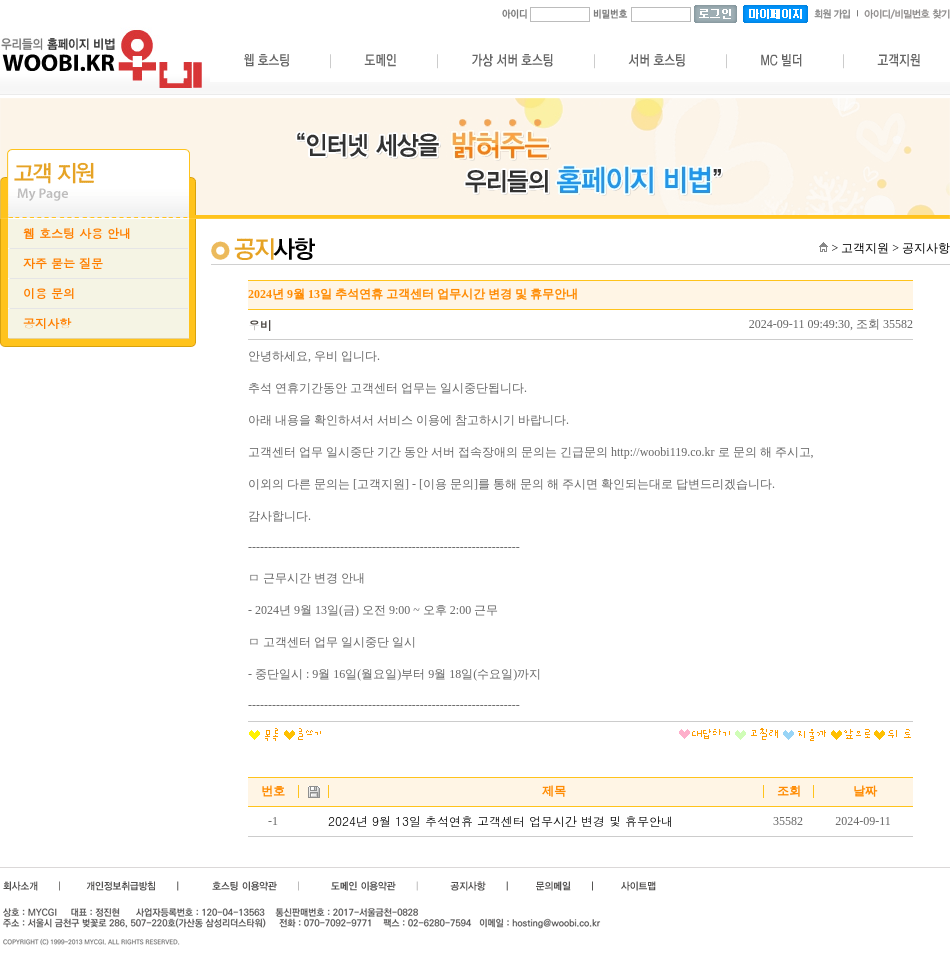 This screenshot has height=967, width=950. What do you see at coordinates (500, 821) in the screenshot?
I see `2024년 9월 13일 추석연휴 고객센터 업무시간 변경 및 휴무안내` at bounding box center [500, 821].